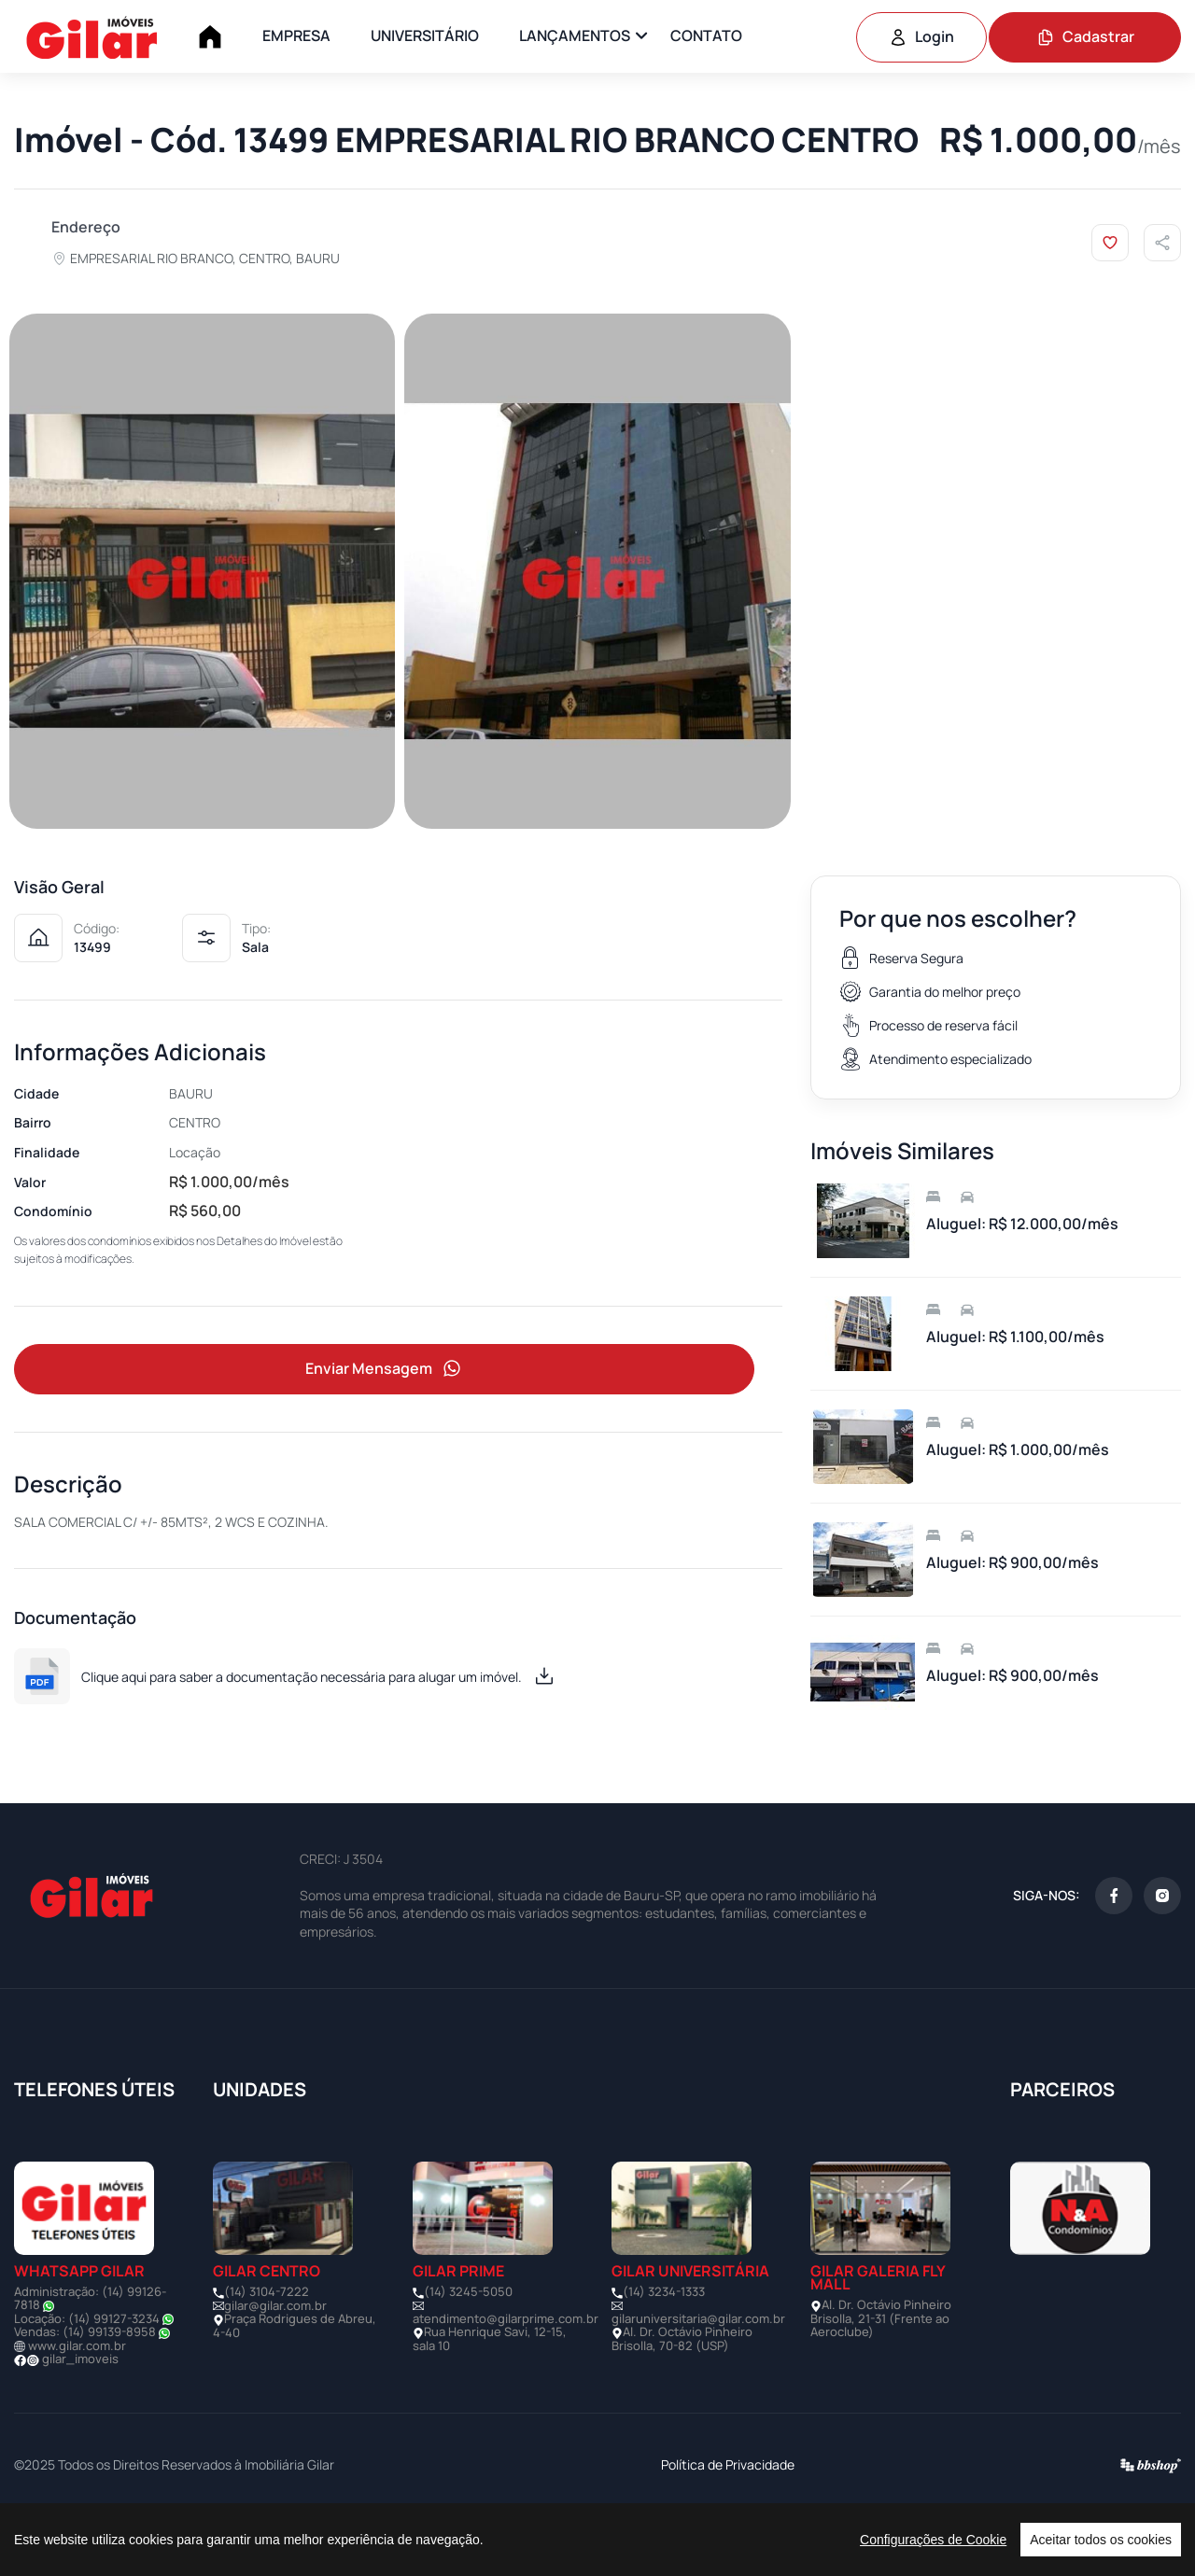 Image resolution: width=1195 pixels, height=2576 pixels. Describe the element at coordinates (1085, 36) in the screenshot. I see `Cadastrar` at that location.